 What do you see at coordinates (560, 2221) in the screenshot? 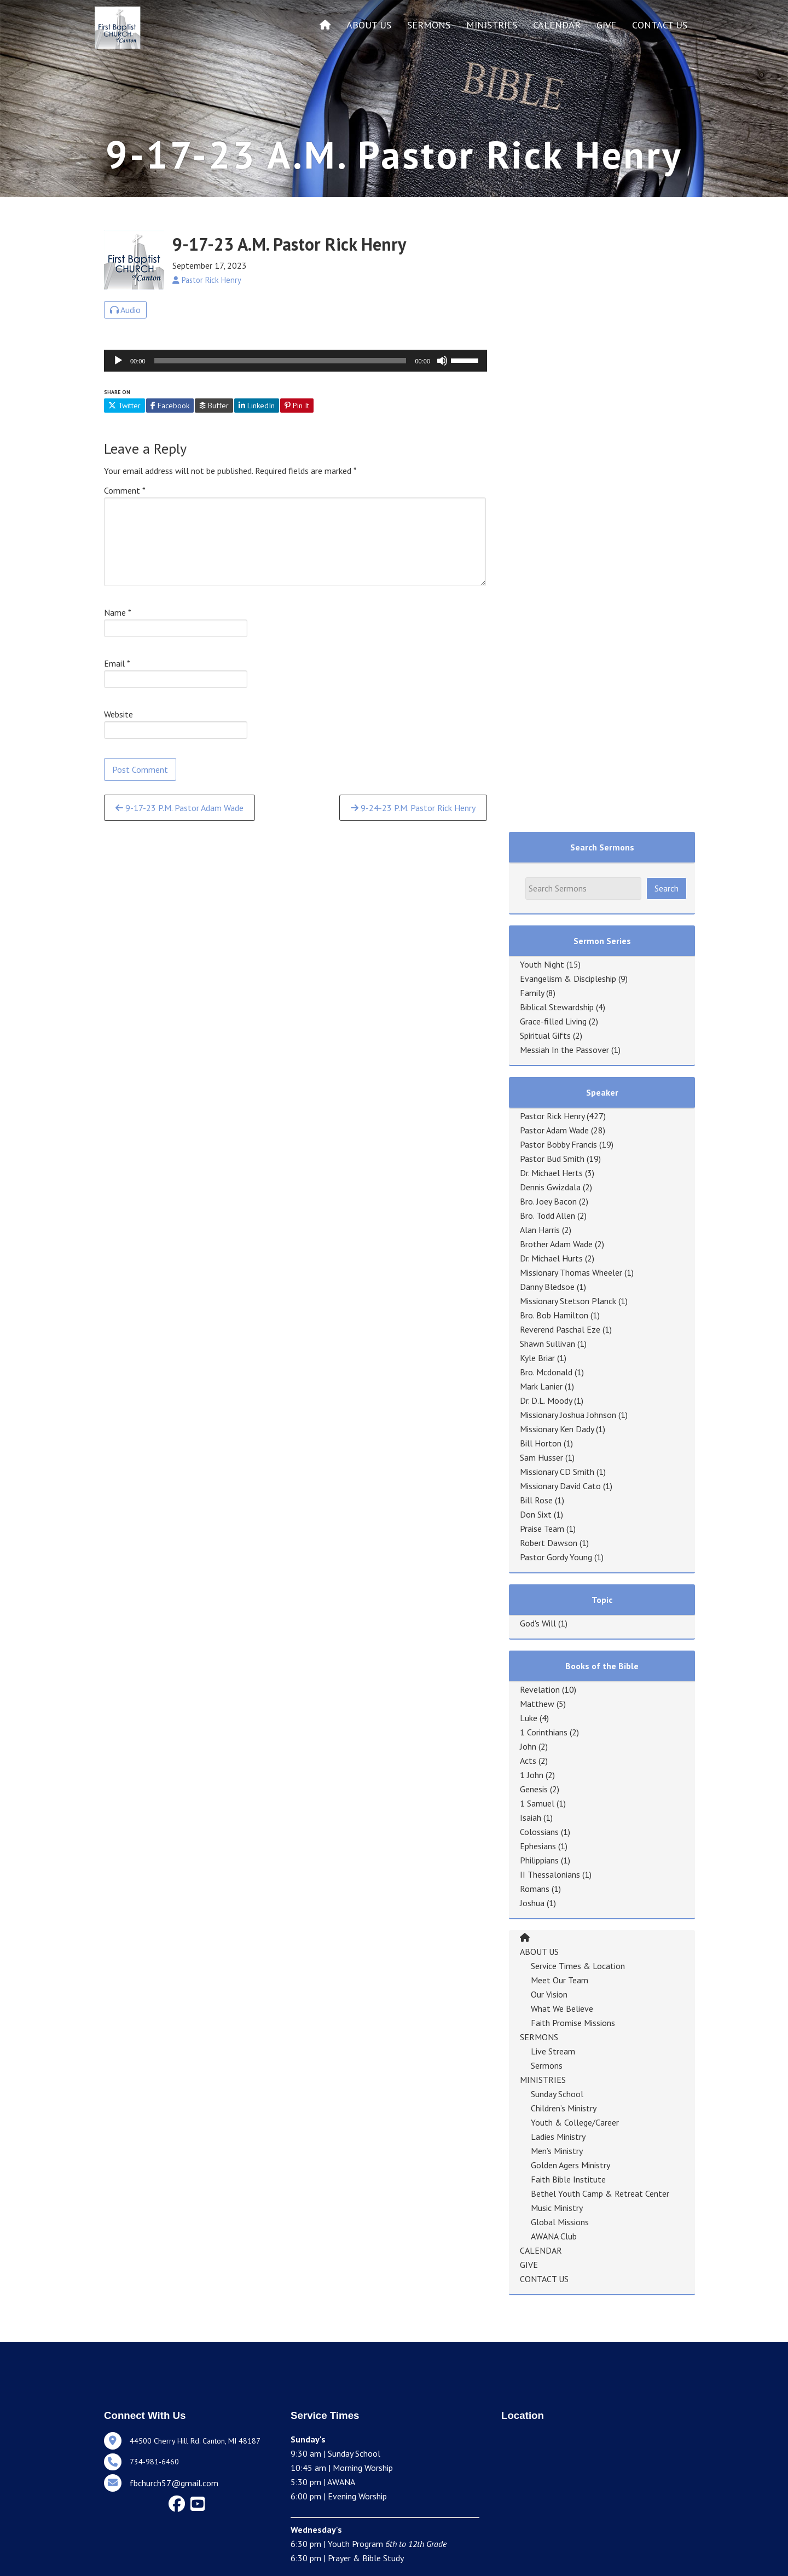
I see `Global Missions` at bounding box center [560, 2221].